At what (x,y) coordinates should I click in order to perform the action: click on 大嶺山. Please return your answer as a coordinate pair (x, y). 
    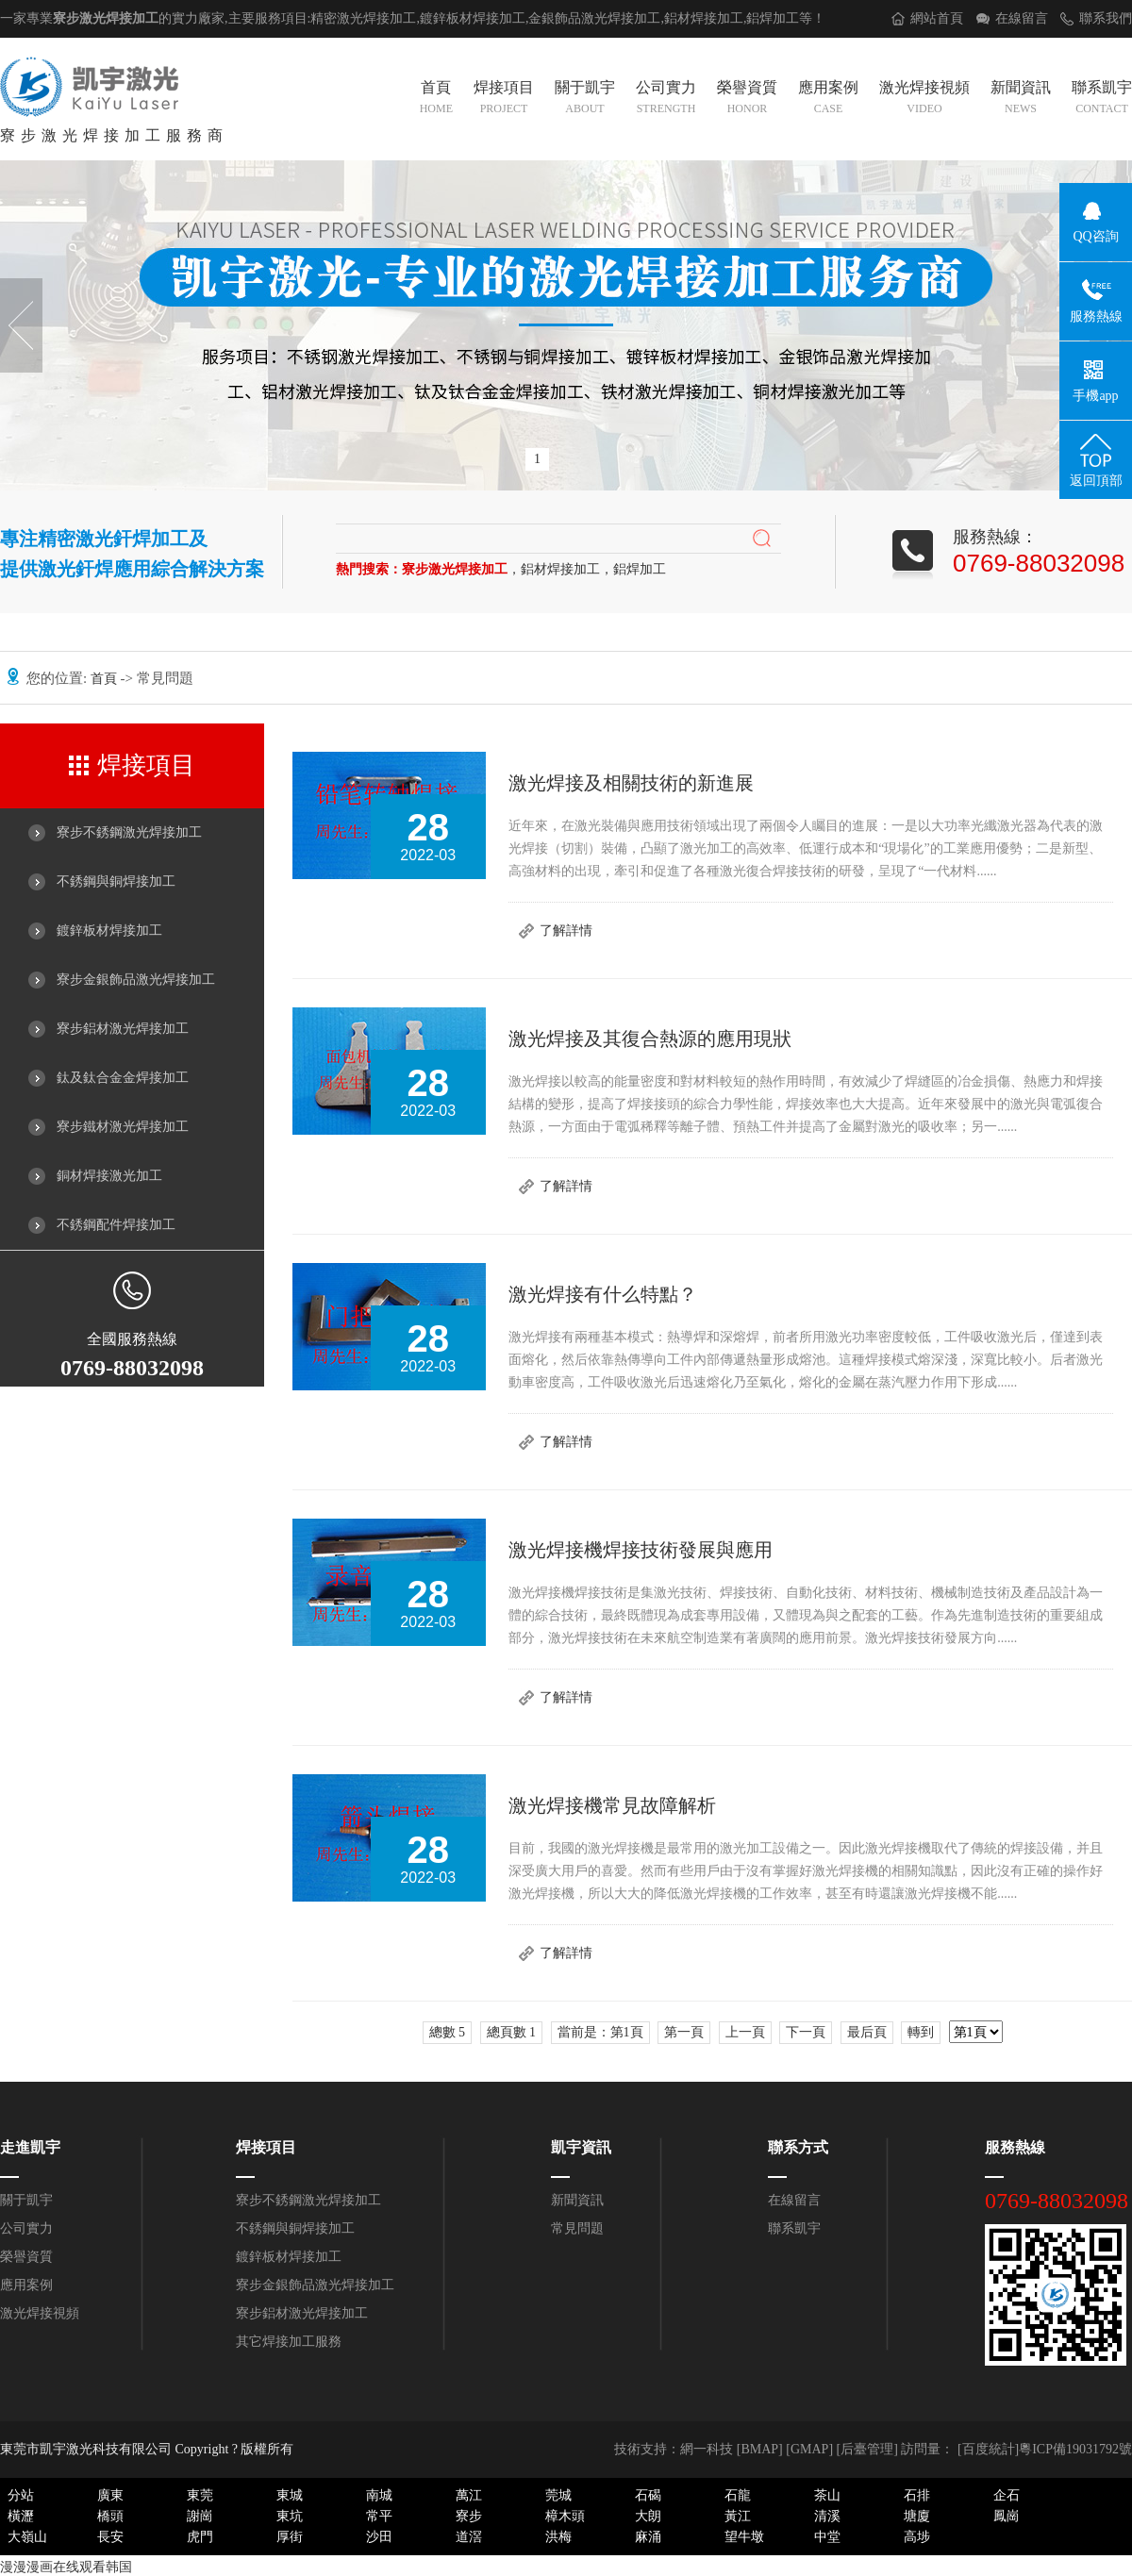
    Looking at the image, I should click on (27, 2537).